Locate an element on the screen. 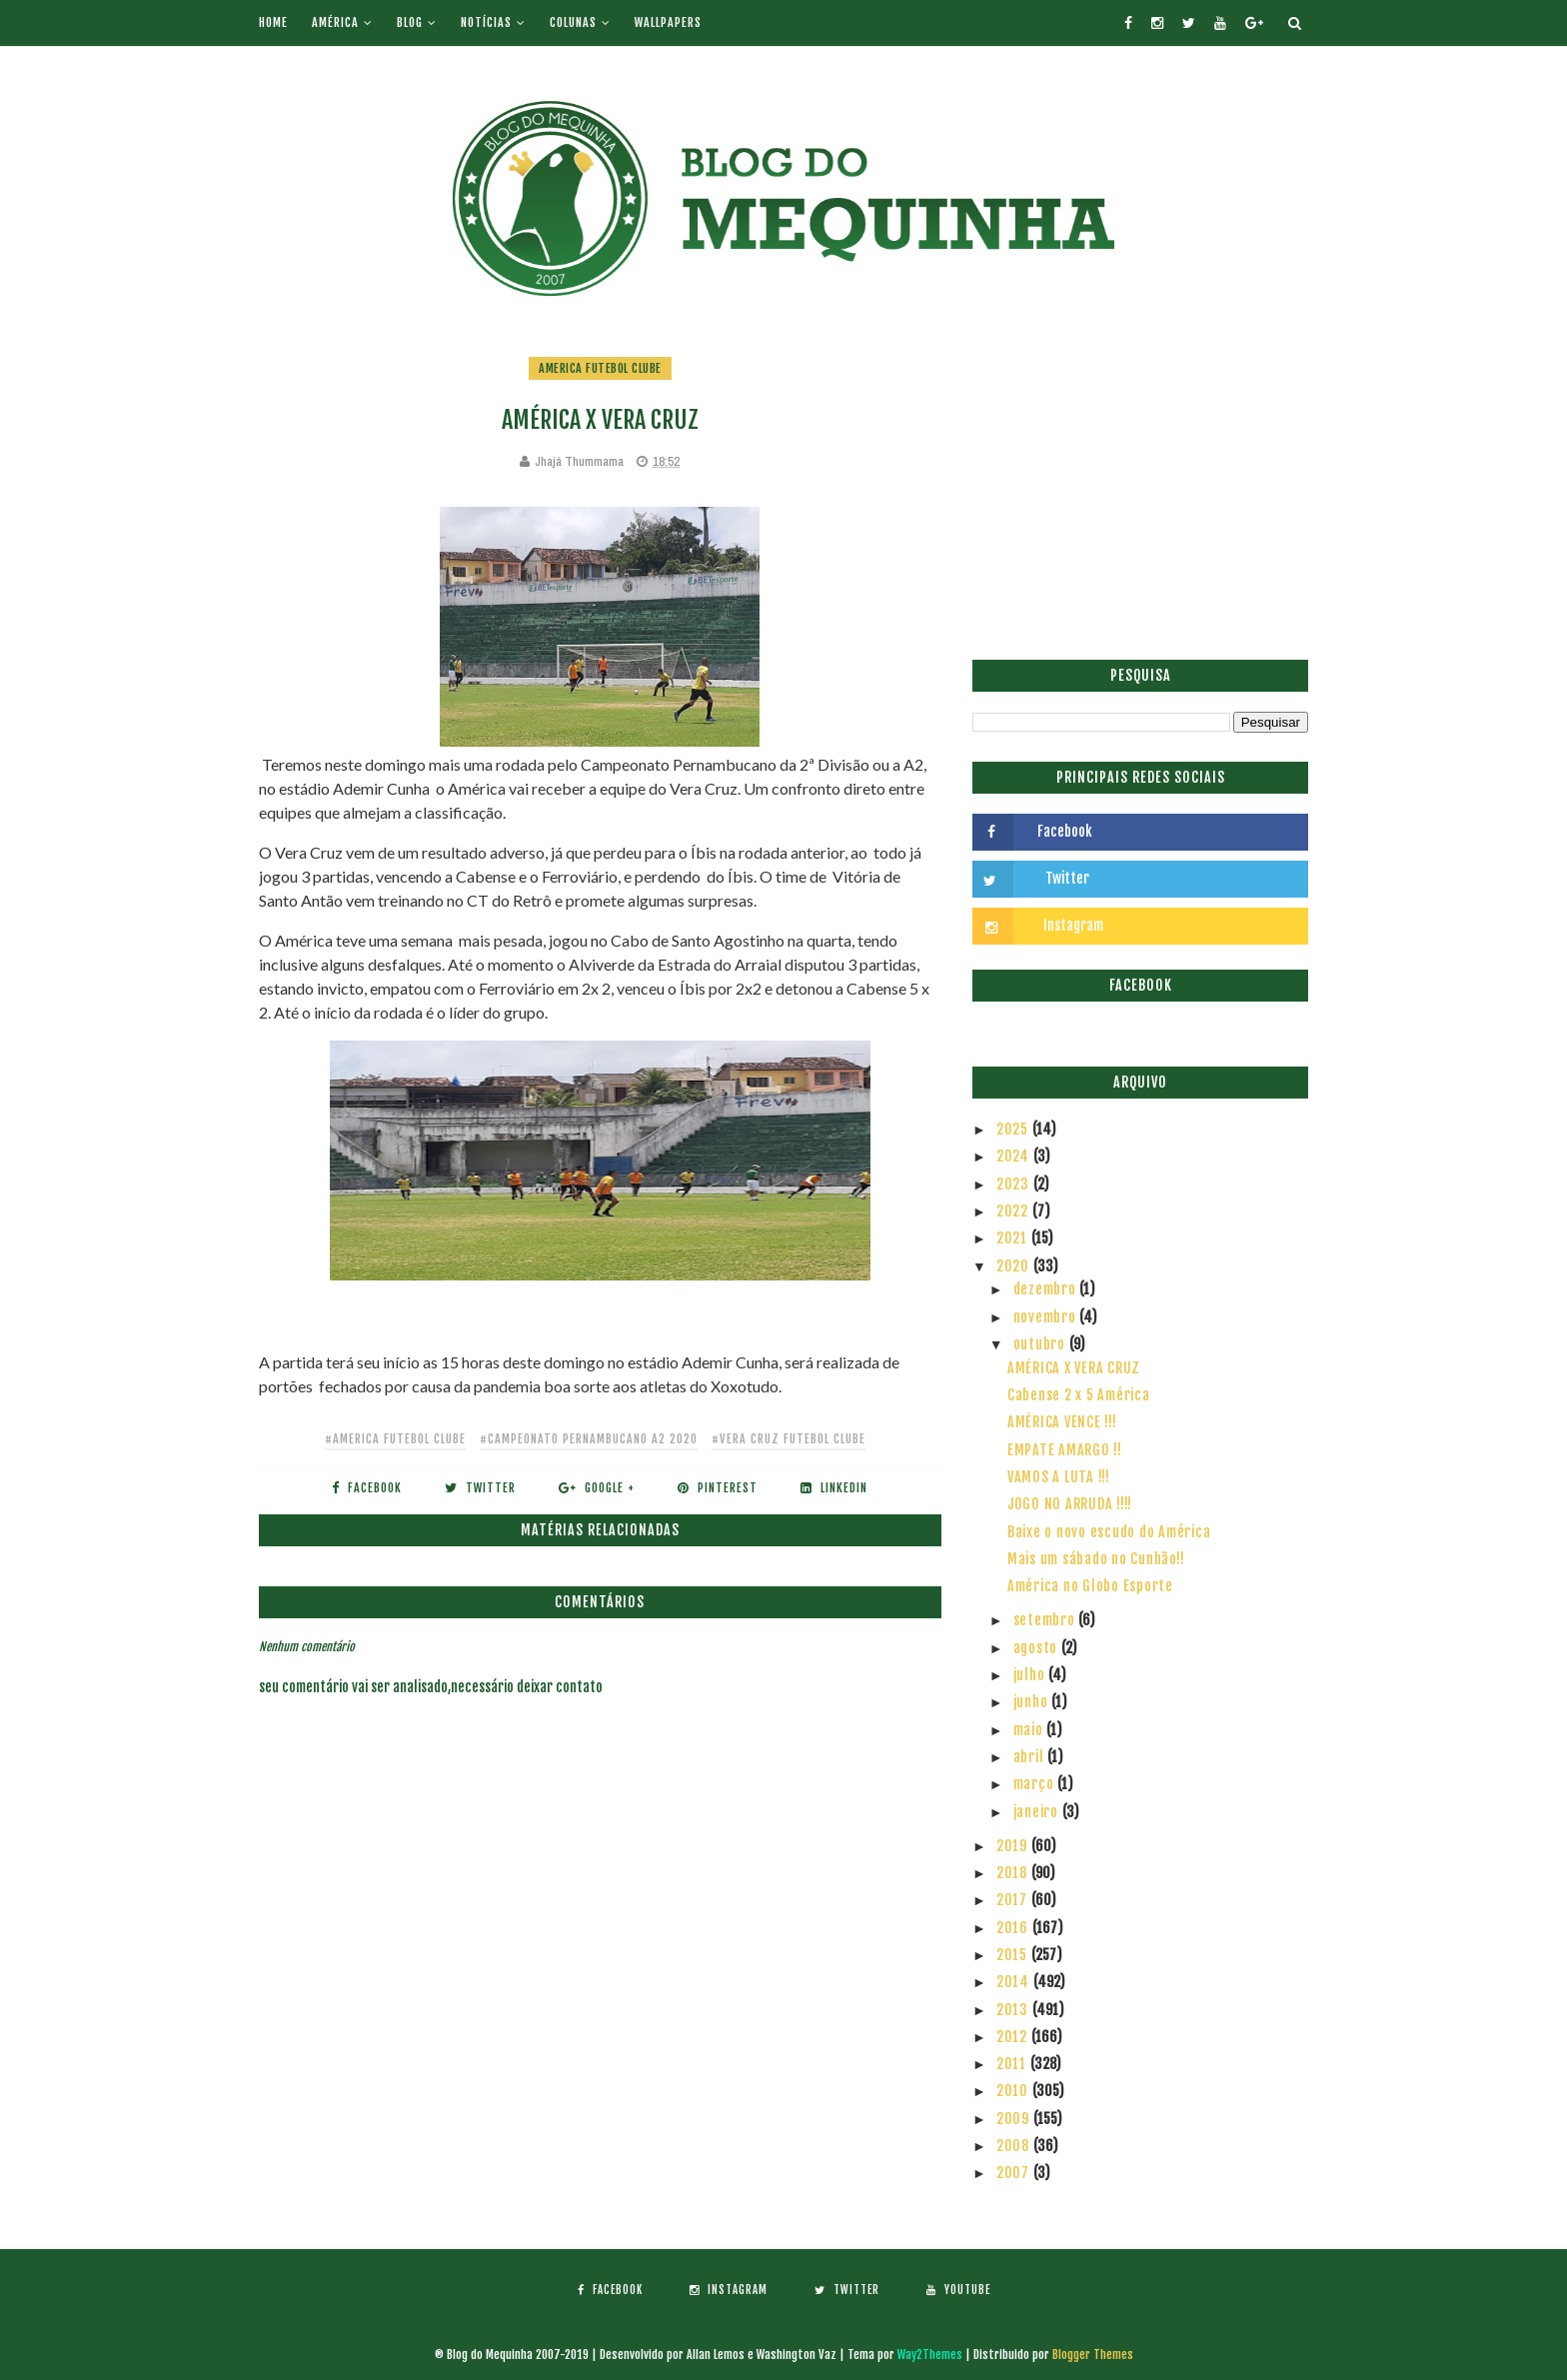 This screenshot has height=2380, width=1567. junho is located at coordinates (1032, 1701).